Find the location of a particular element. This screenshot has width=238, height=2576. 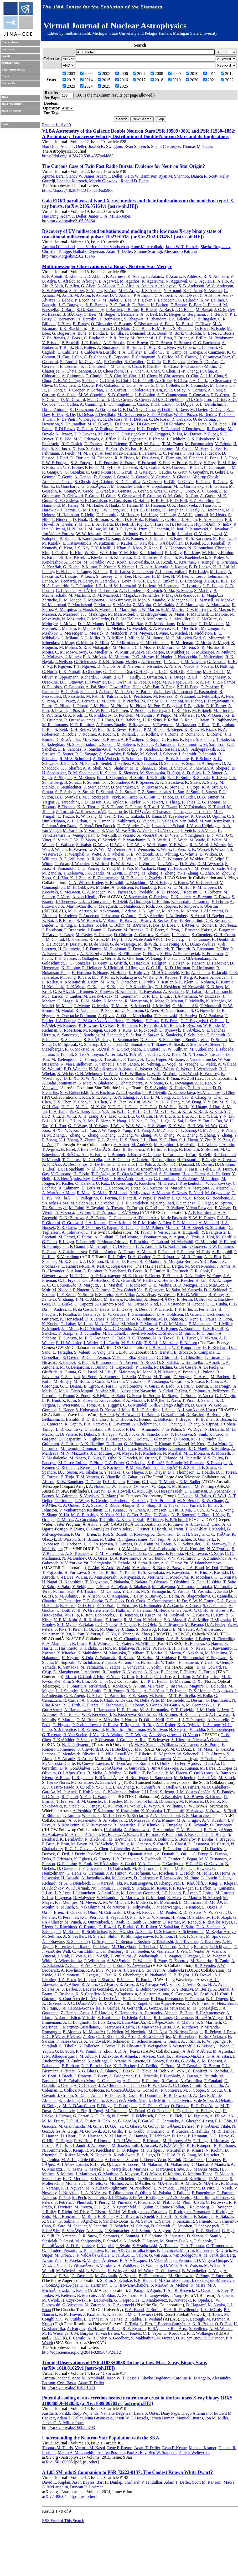

M. Agathos is located at coordinates (130, 281).